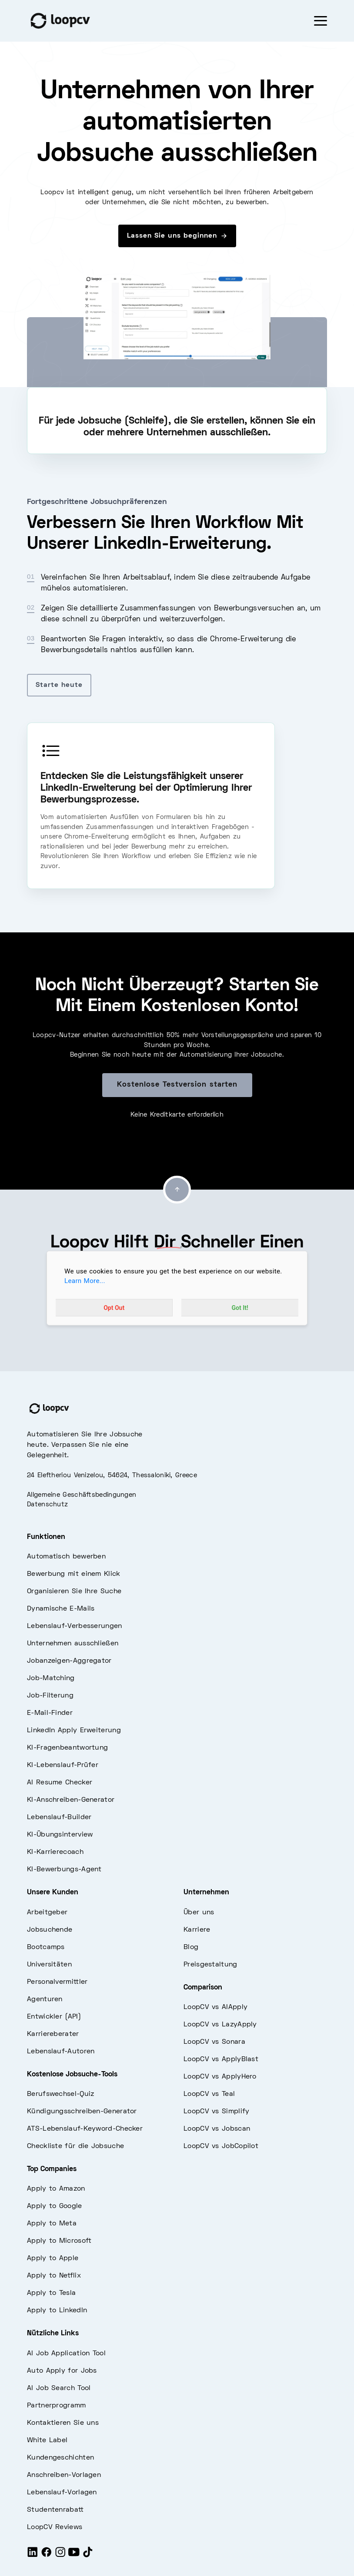 The image size is (354, 2576). What do you see at coordinates (73, 1574) in the screenshot?
I see `Bewerbung mit einem Klick` at bounding box center [73, 1574].